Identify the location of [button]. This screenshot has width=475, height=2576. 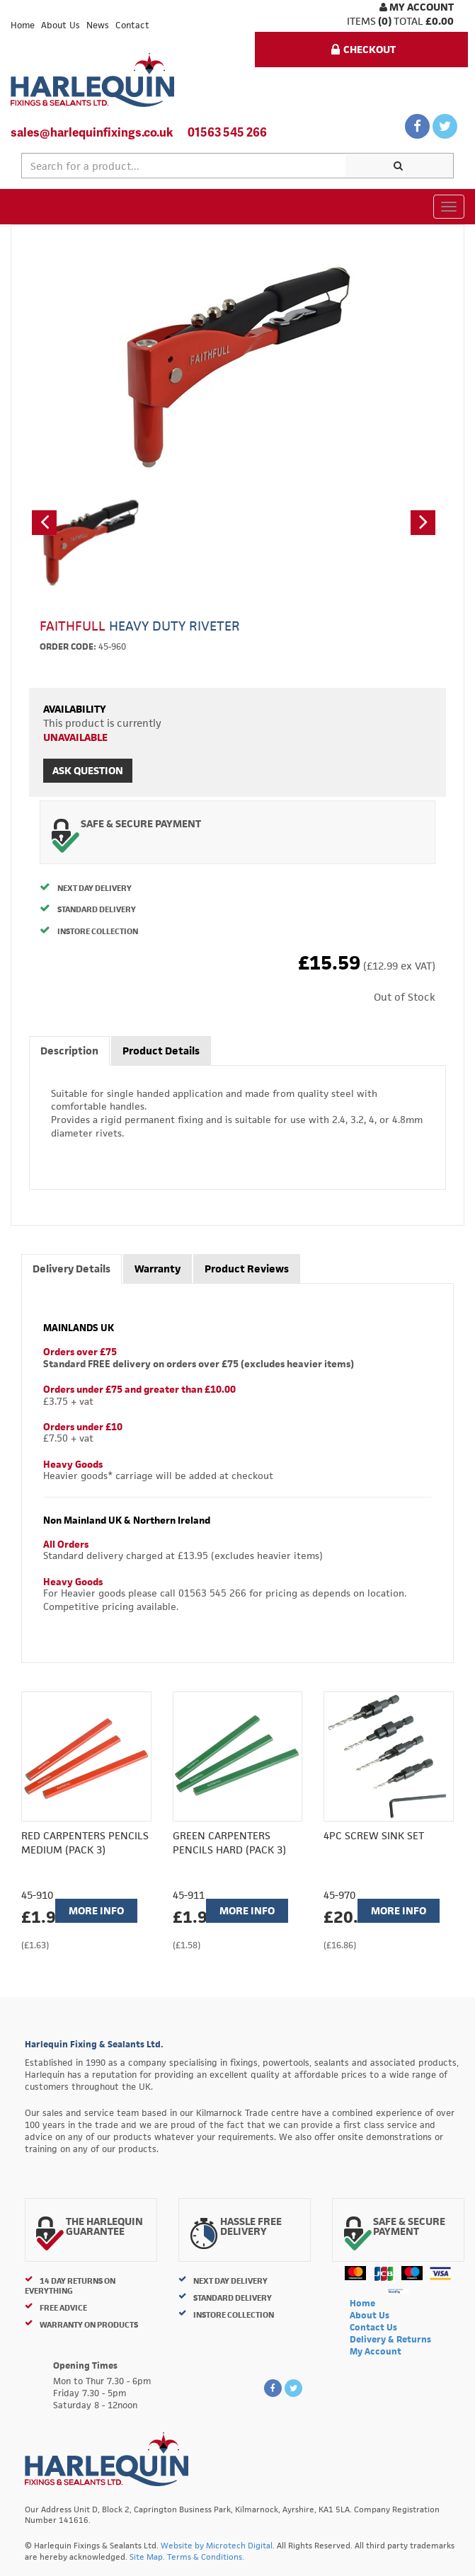
(44, 522).